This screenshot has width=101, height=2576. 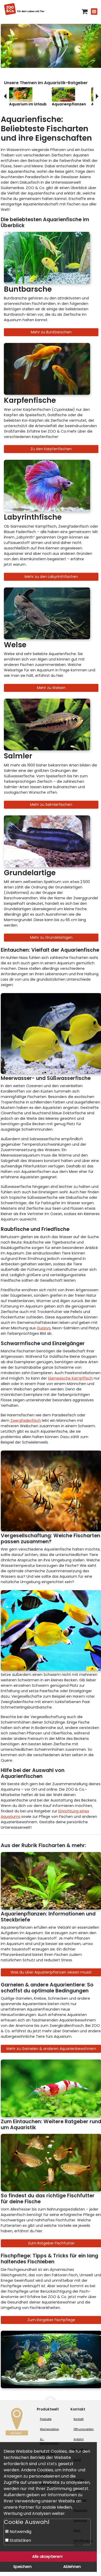 What do you see at coordinates (79, 2439) in the screenshot?
I see `Anfahrt` at bounding box center [79, 2439].